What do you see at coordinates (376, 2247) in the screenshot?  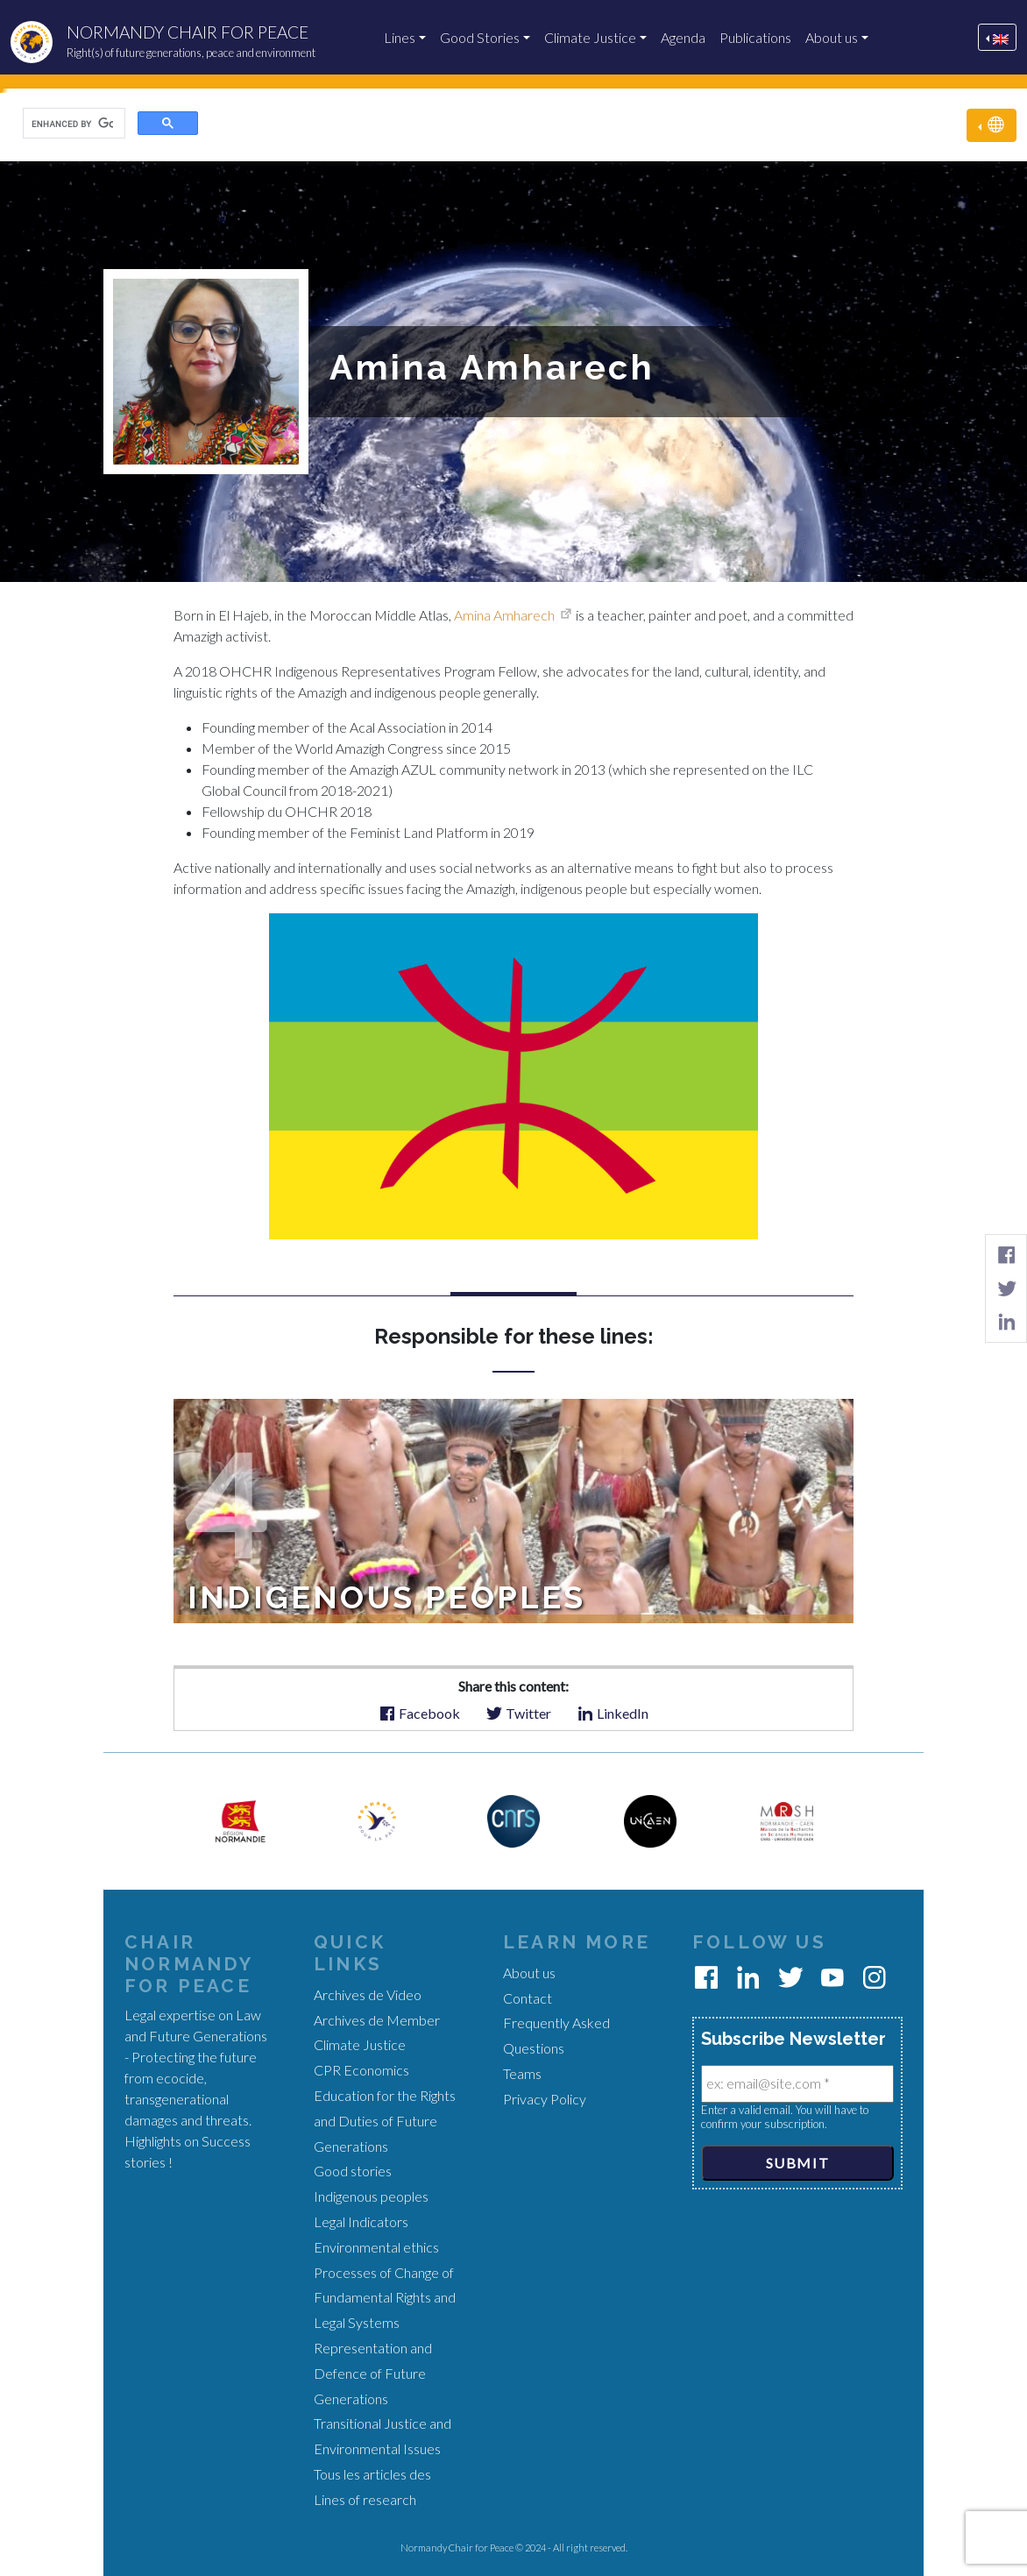 I see `Environmental ethics` at bounding box center [376, 2247].